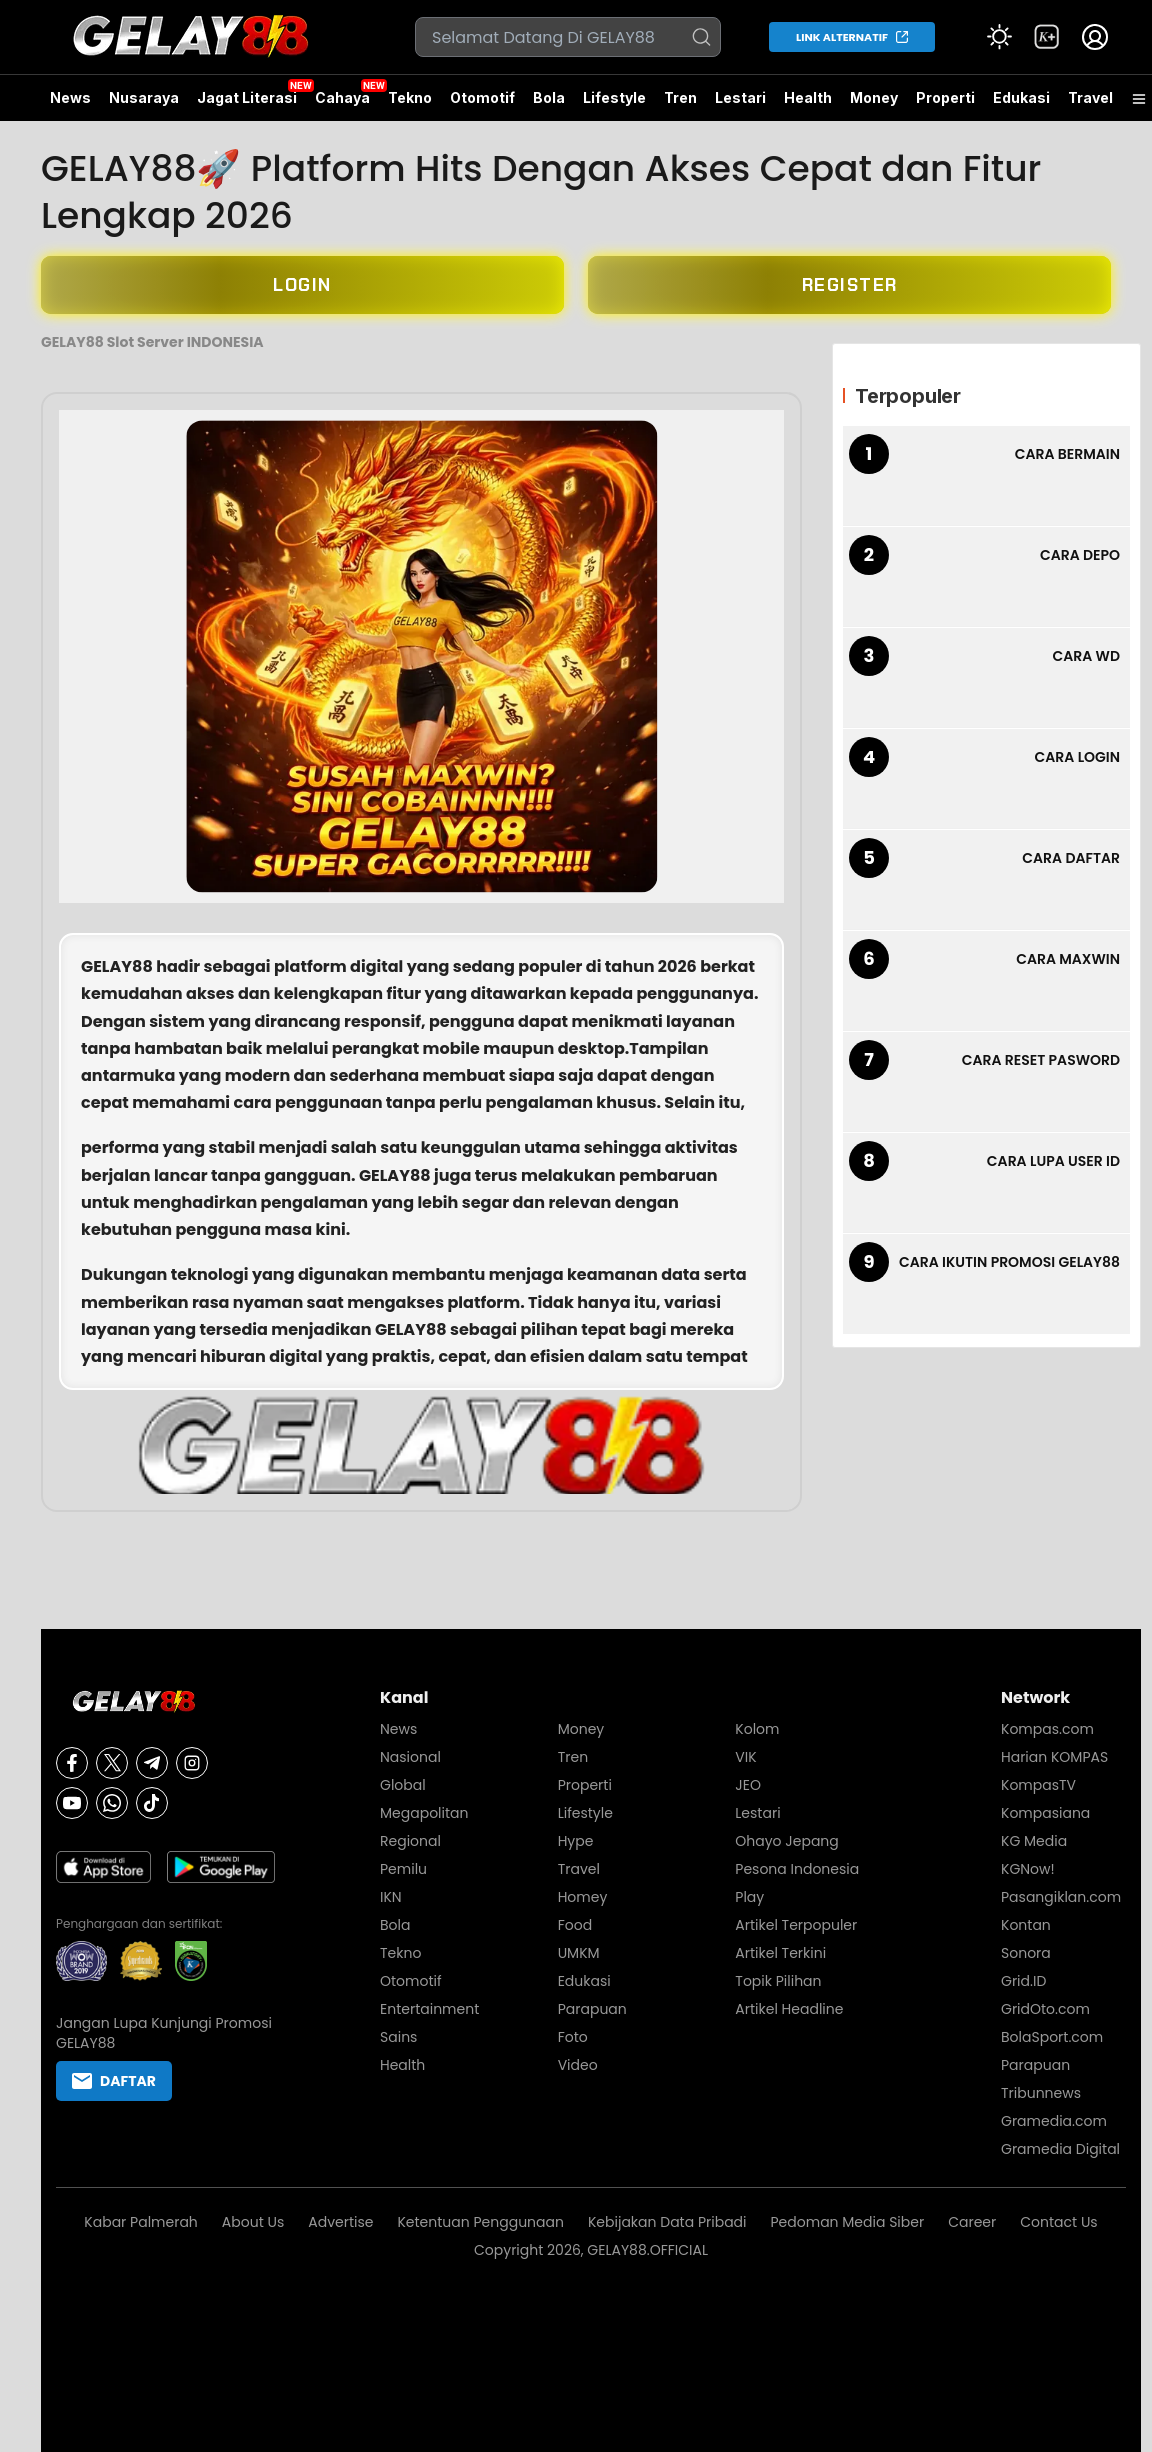  Describe the element at coordinates (573, 2037) in the screenshot. I see `Foto` at that location.